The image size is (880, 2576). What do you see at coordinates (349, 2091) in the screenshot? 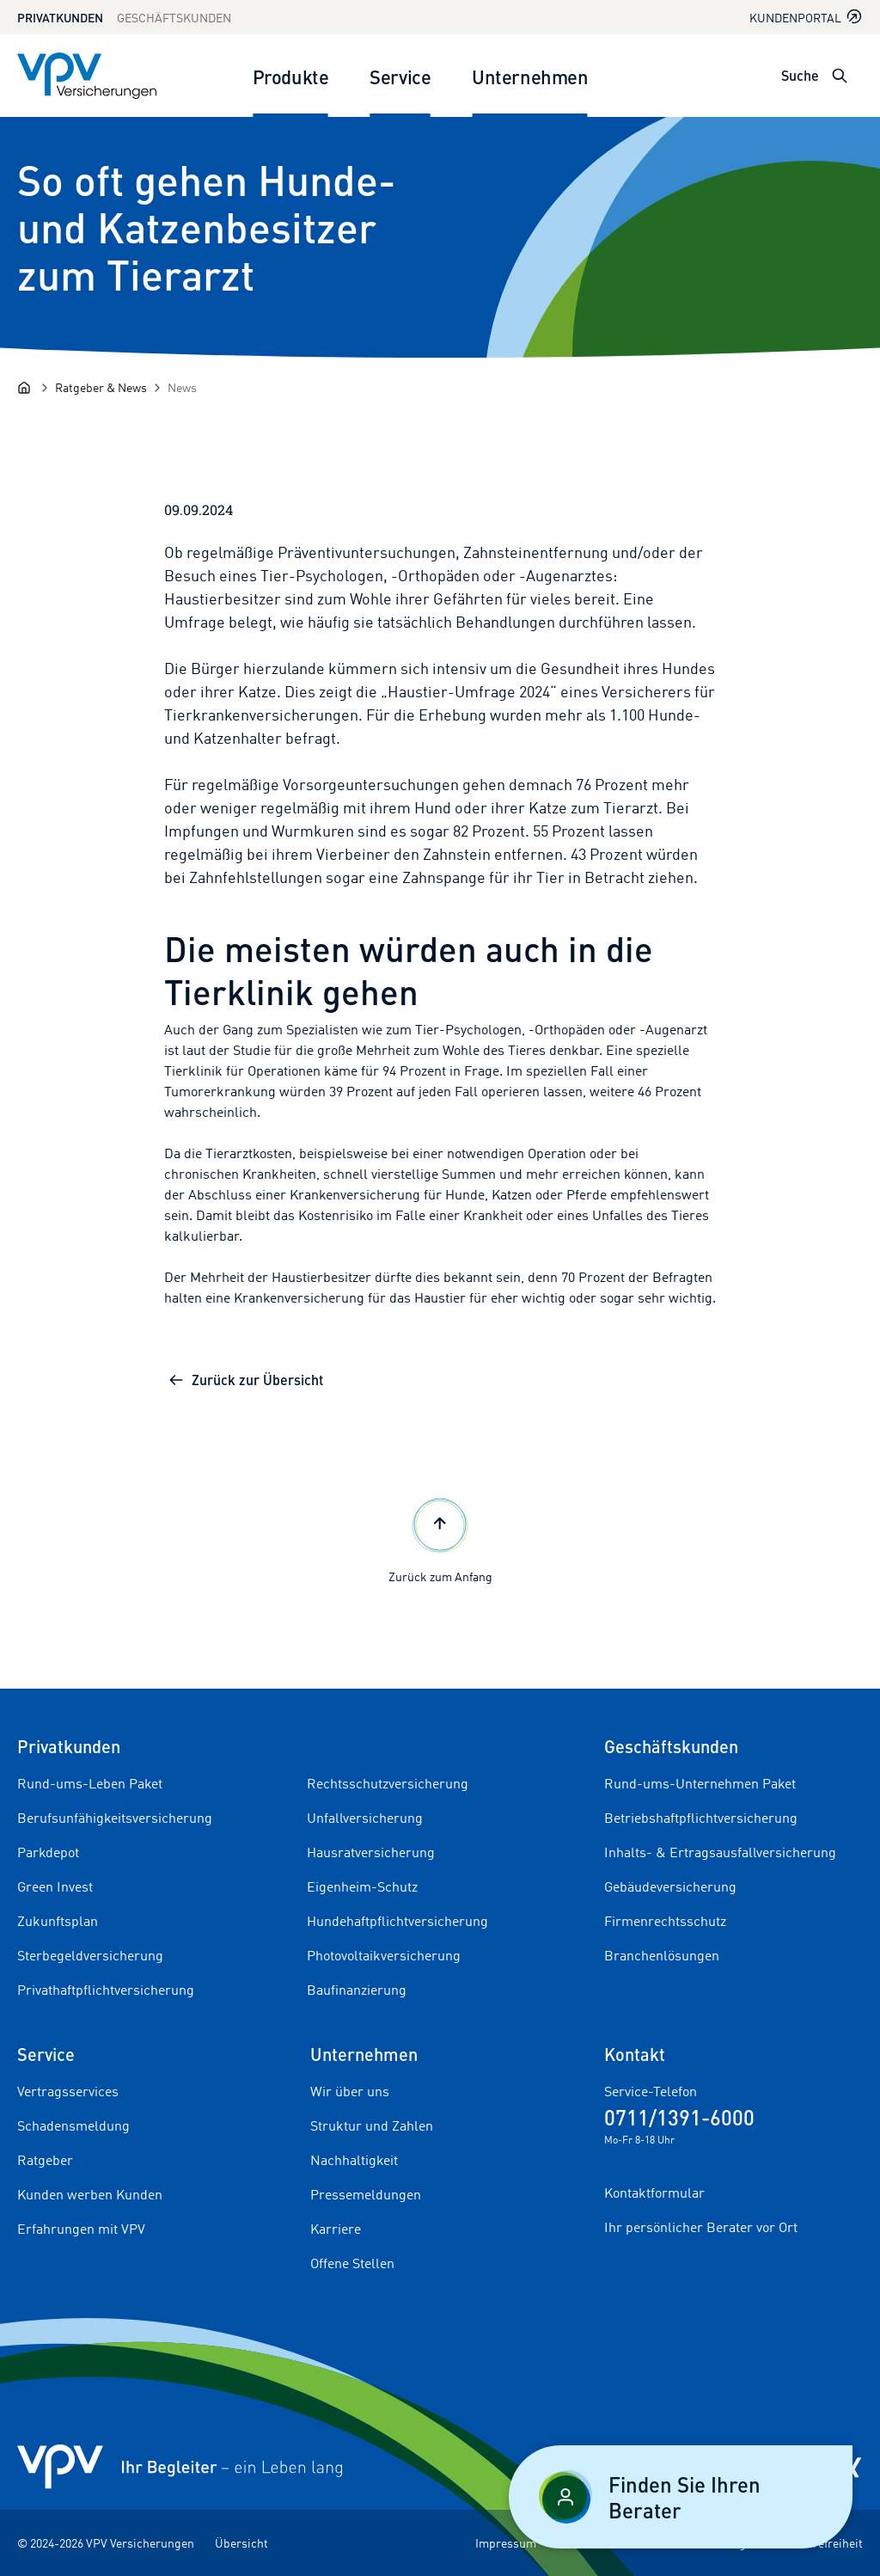
I see `Wir über uns` at bounding box center [349, 2091].